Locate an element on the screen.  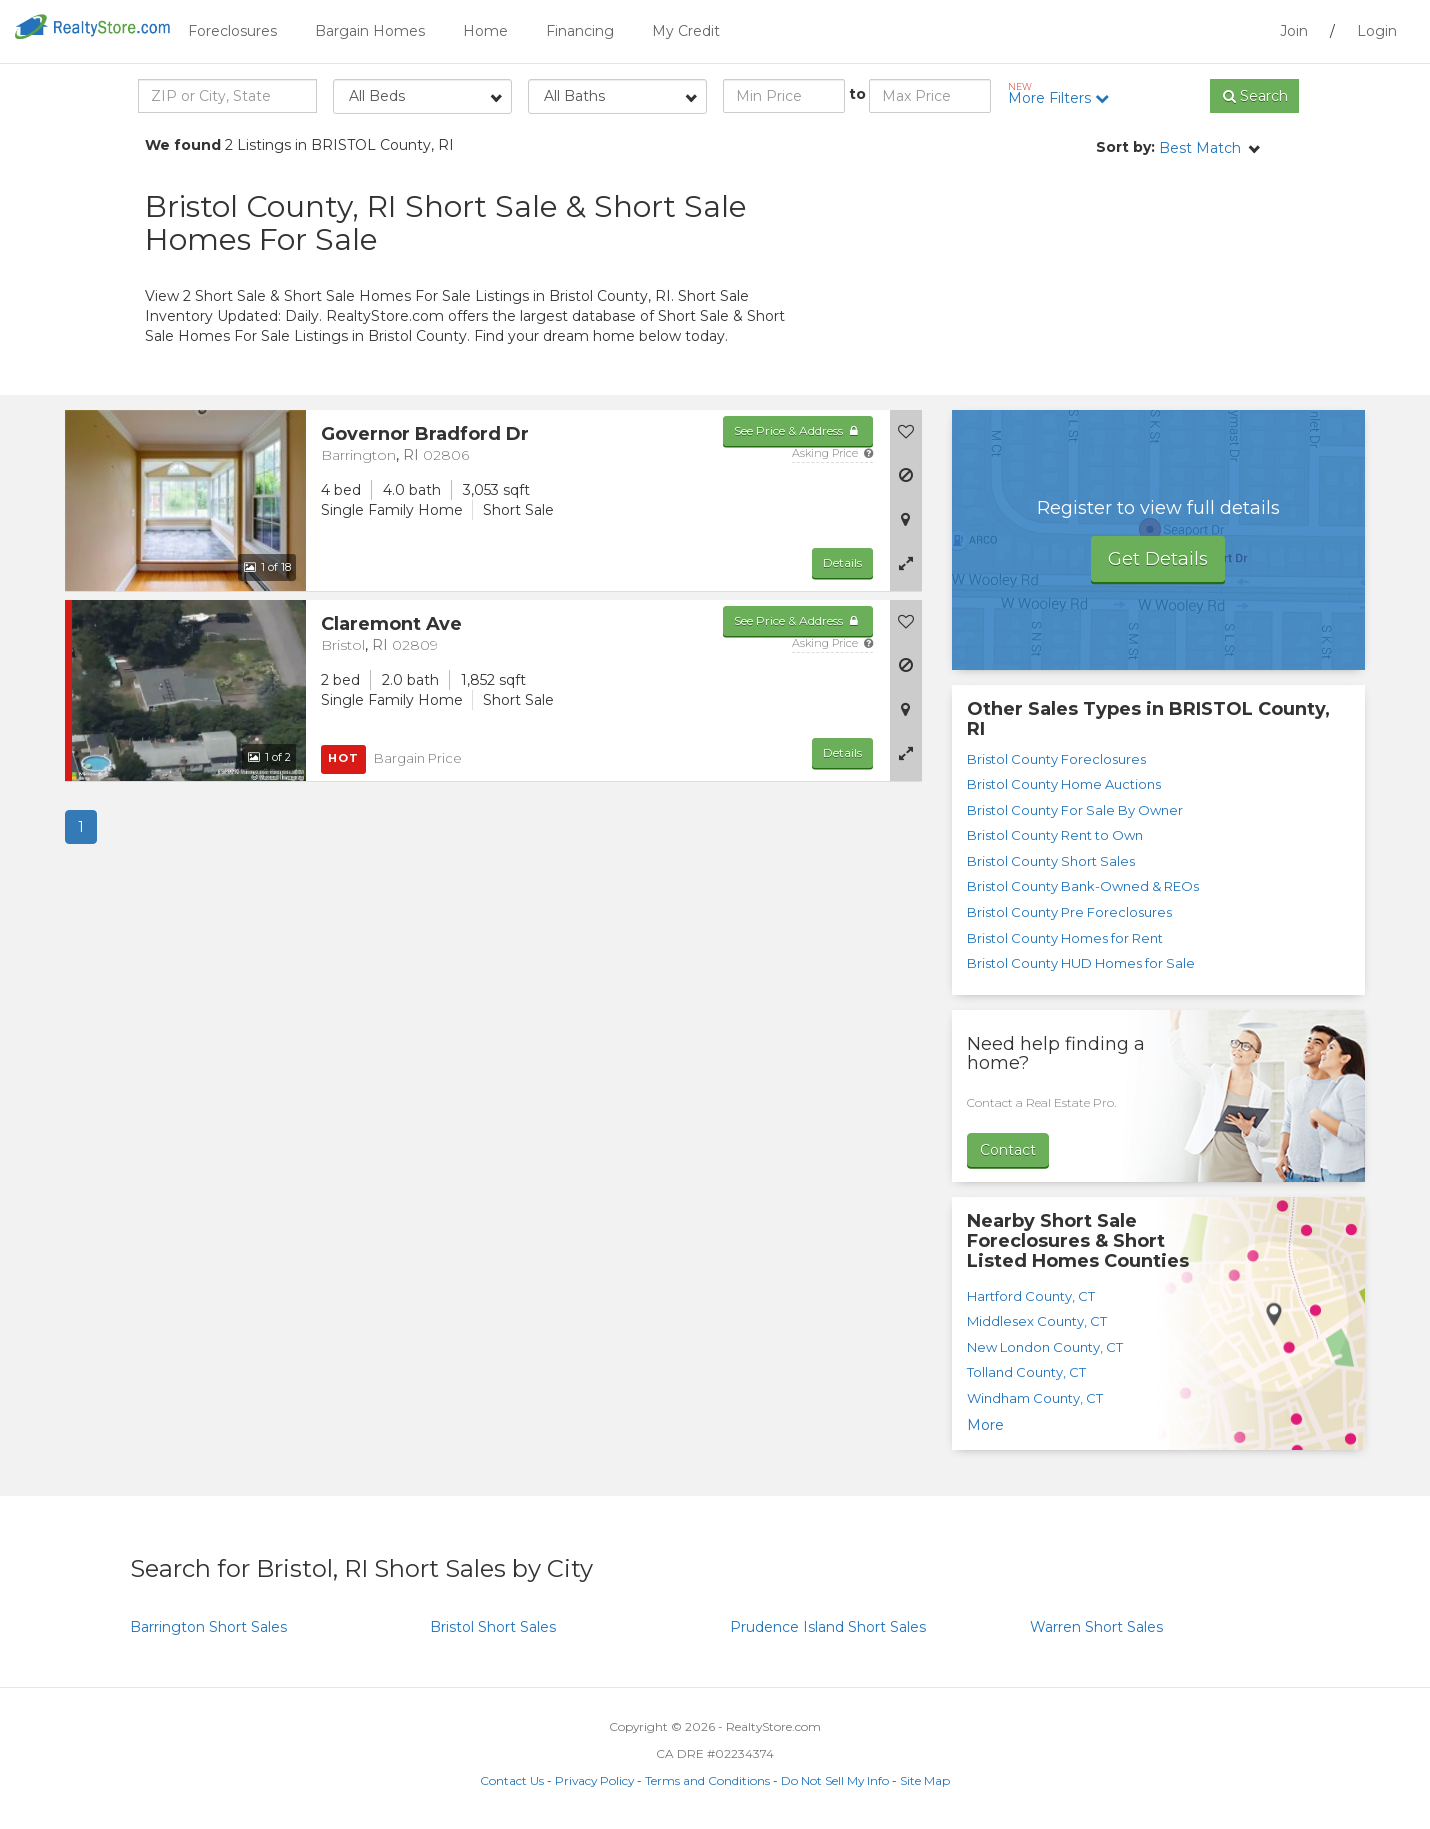
[button] is located at coordinates (906, 563).